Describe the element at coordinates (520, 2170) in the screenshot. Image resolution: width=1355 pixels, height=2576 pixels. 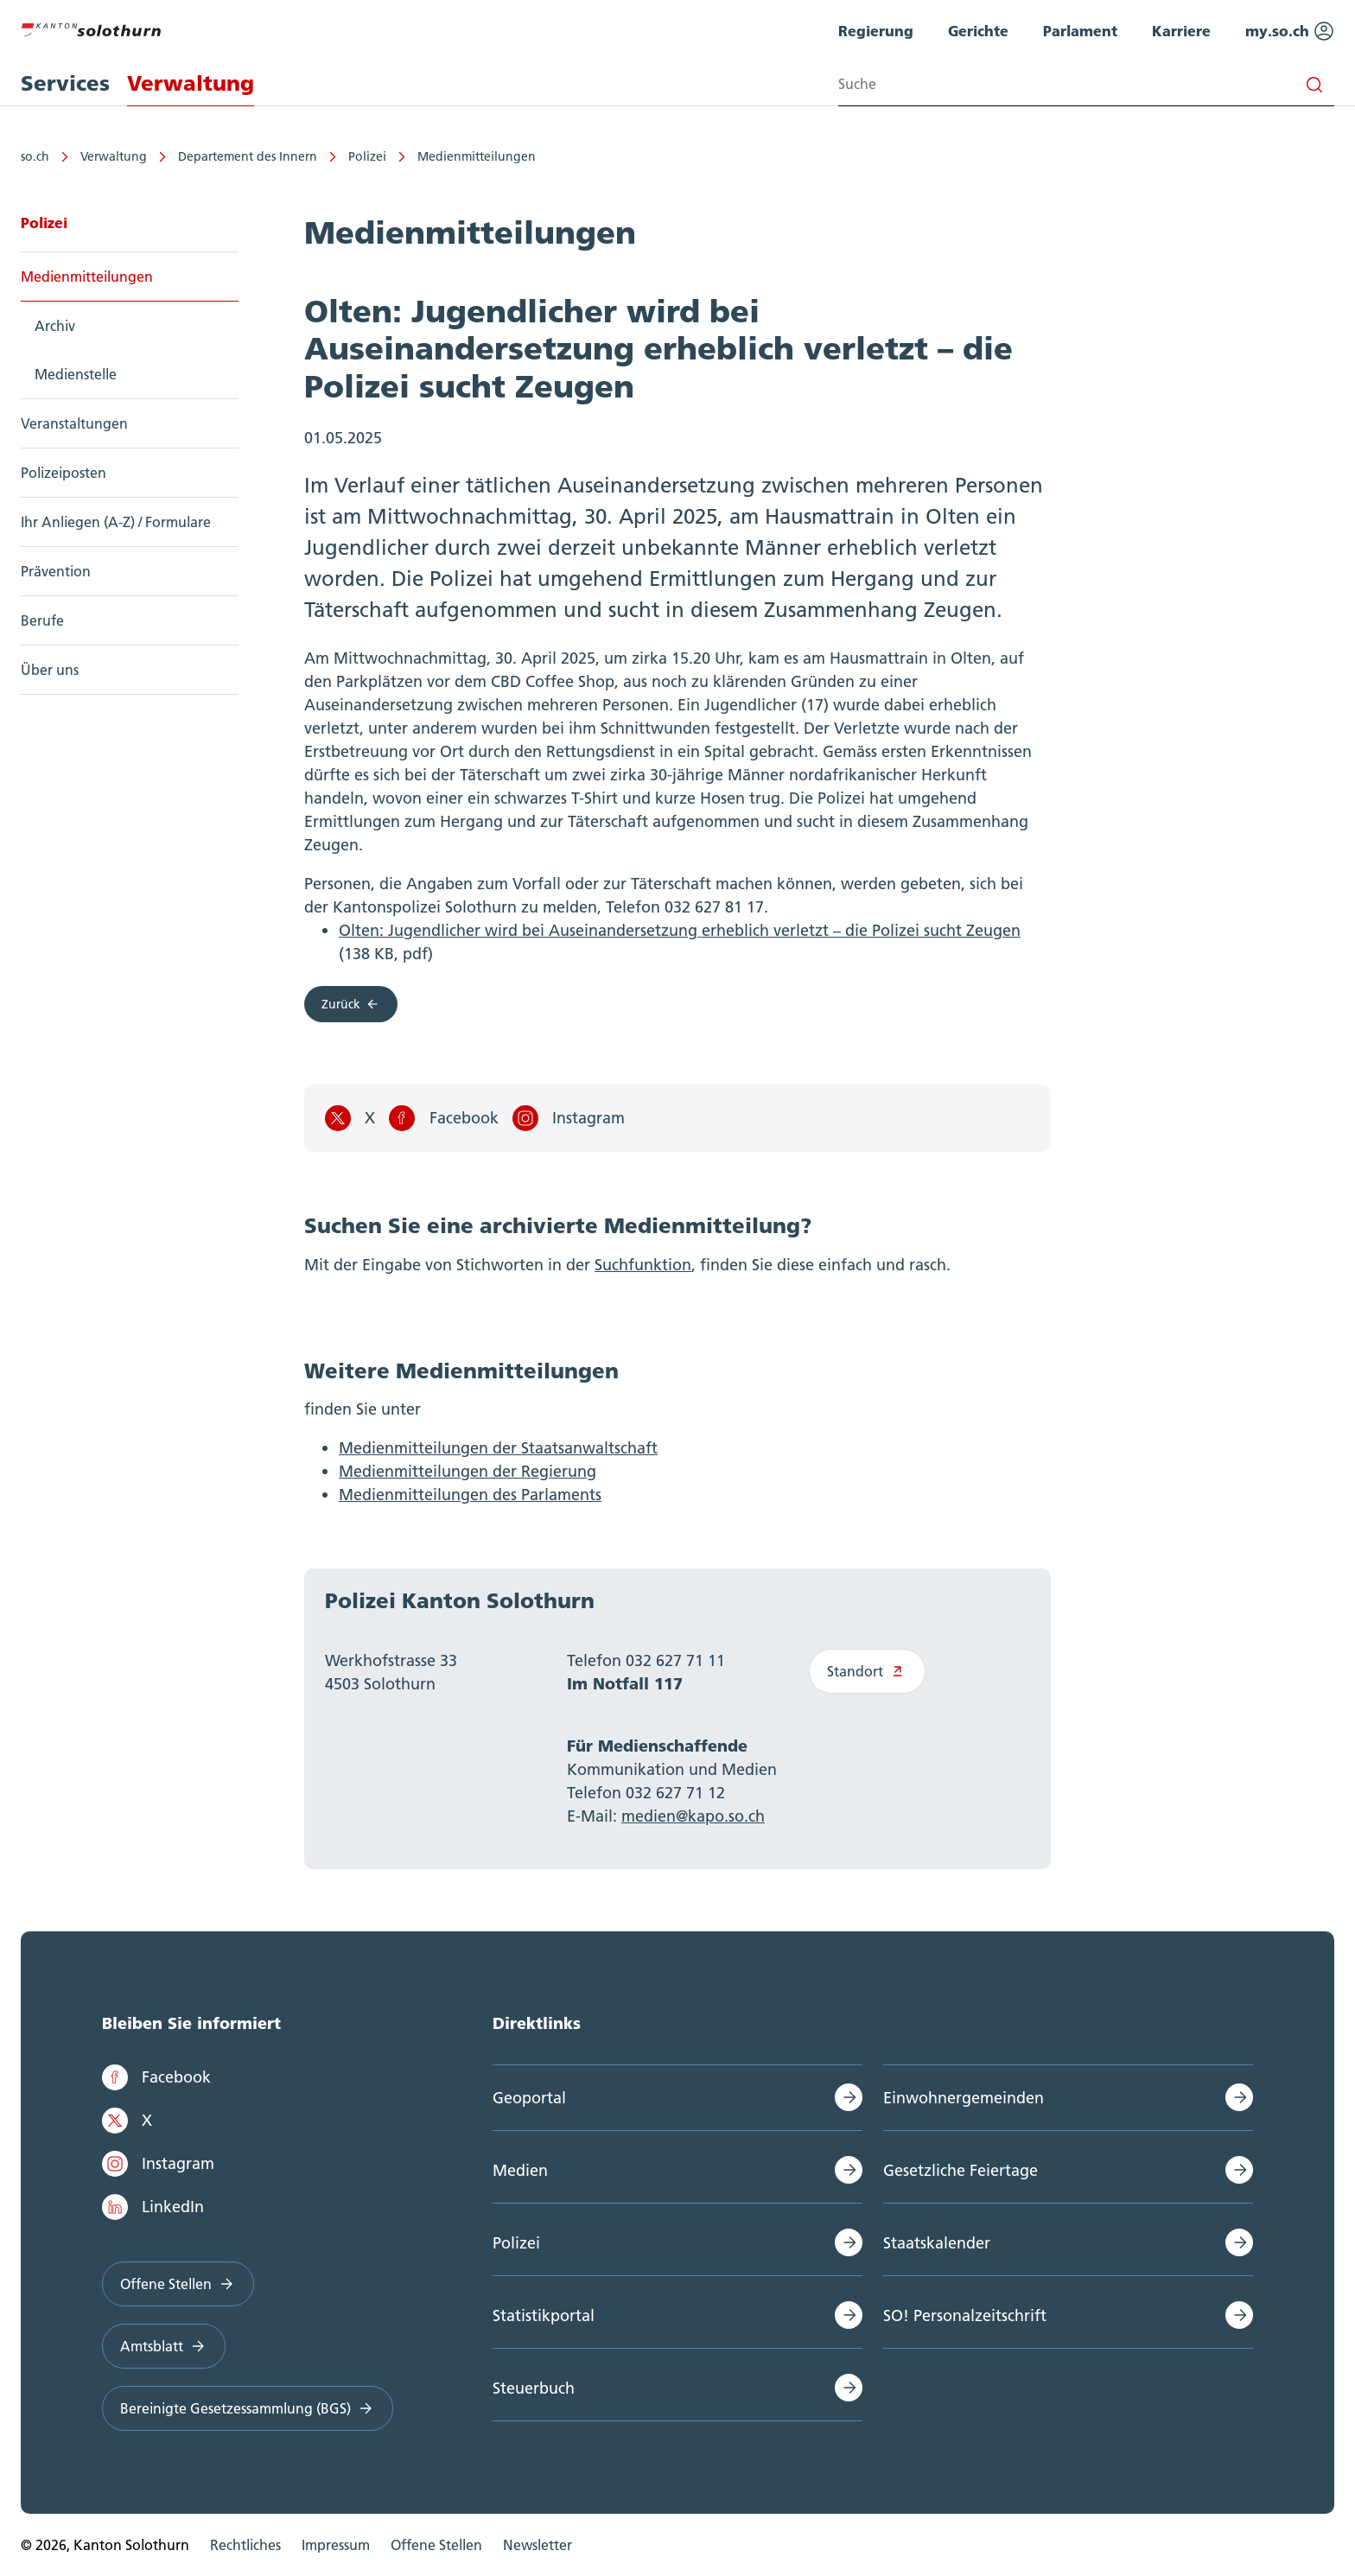
I see `Medien` at that location.